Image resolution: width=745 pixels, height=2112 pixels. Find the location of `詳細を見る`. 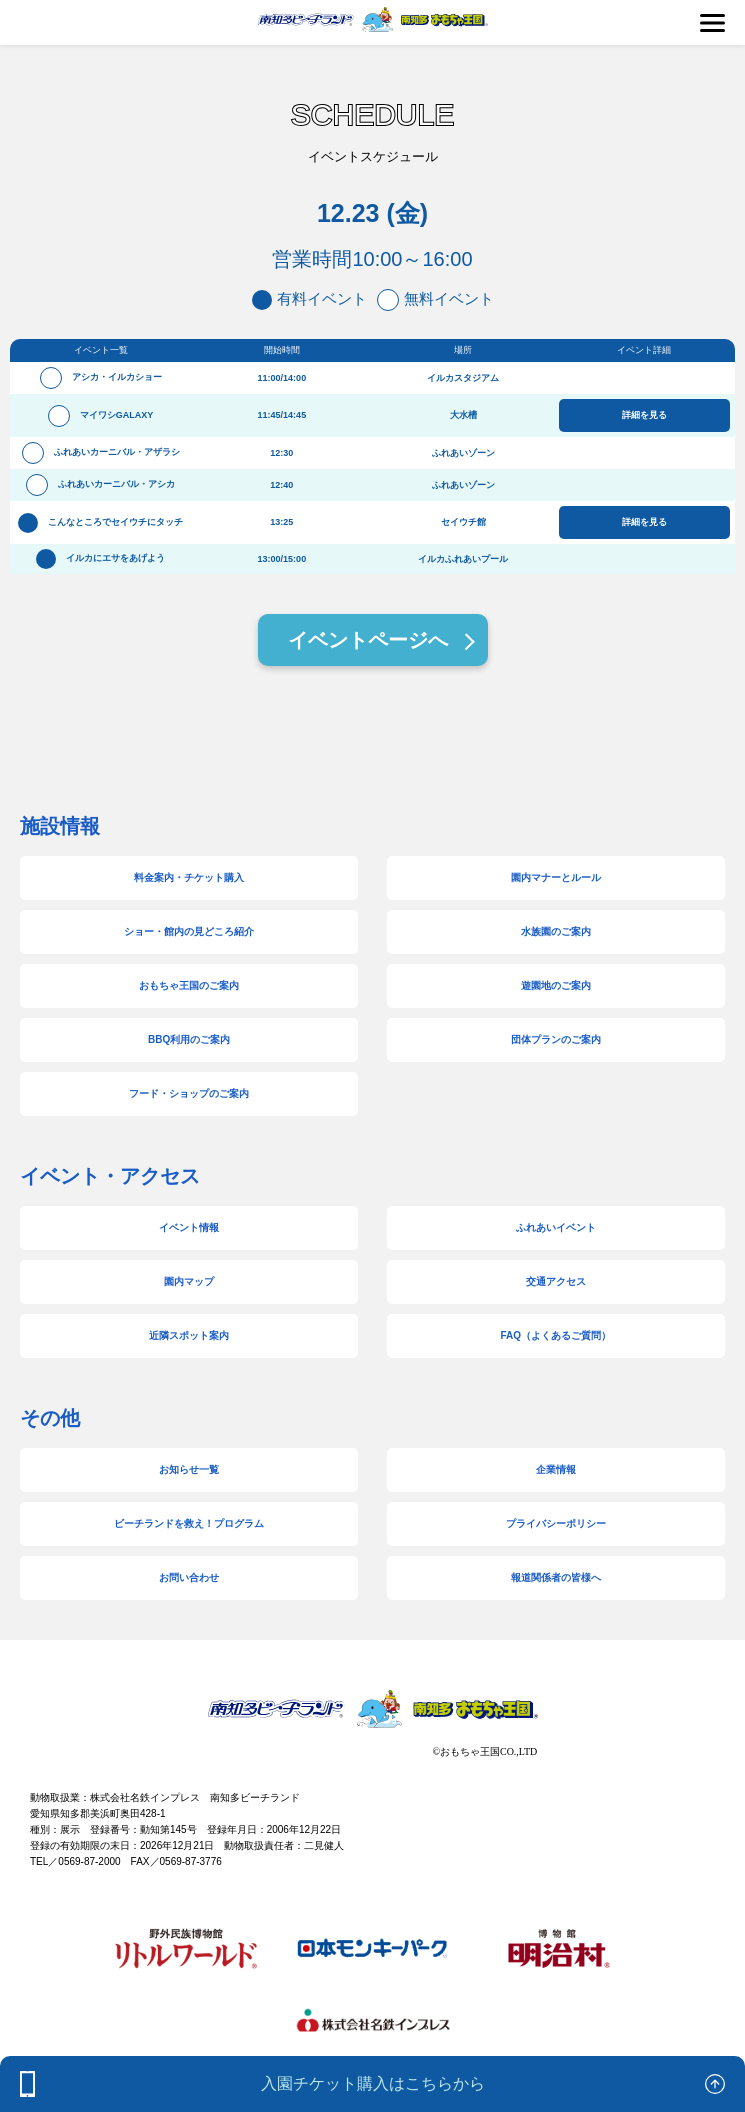

詳細を見る is located at coordinates (644, 415).